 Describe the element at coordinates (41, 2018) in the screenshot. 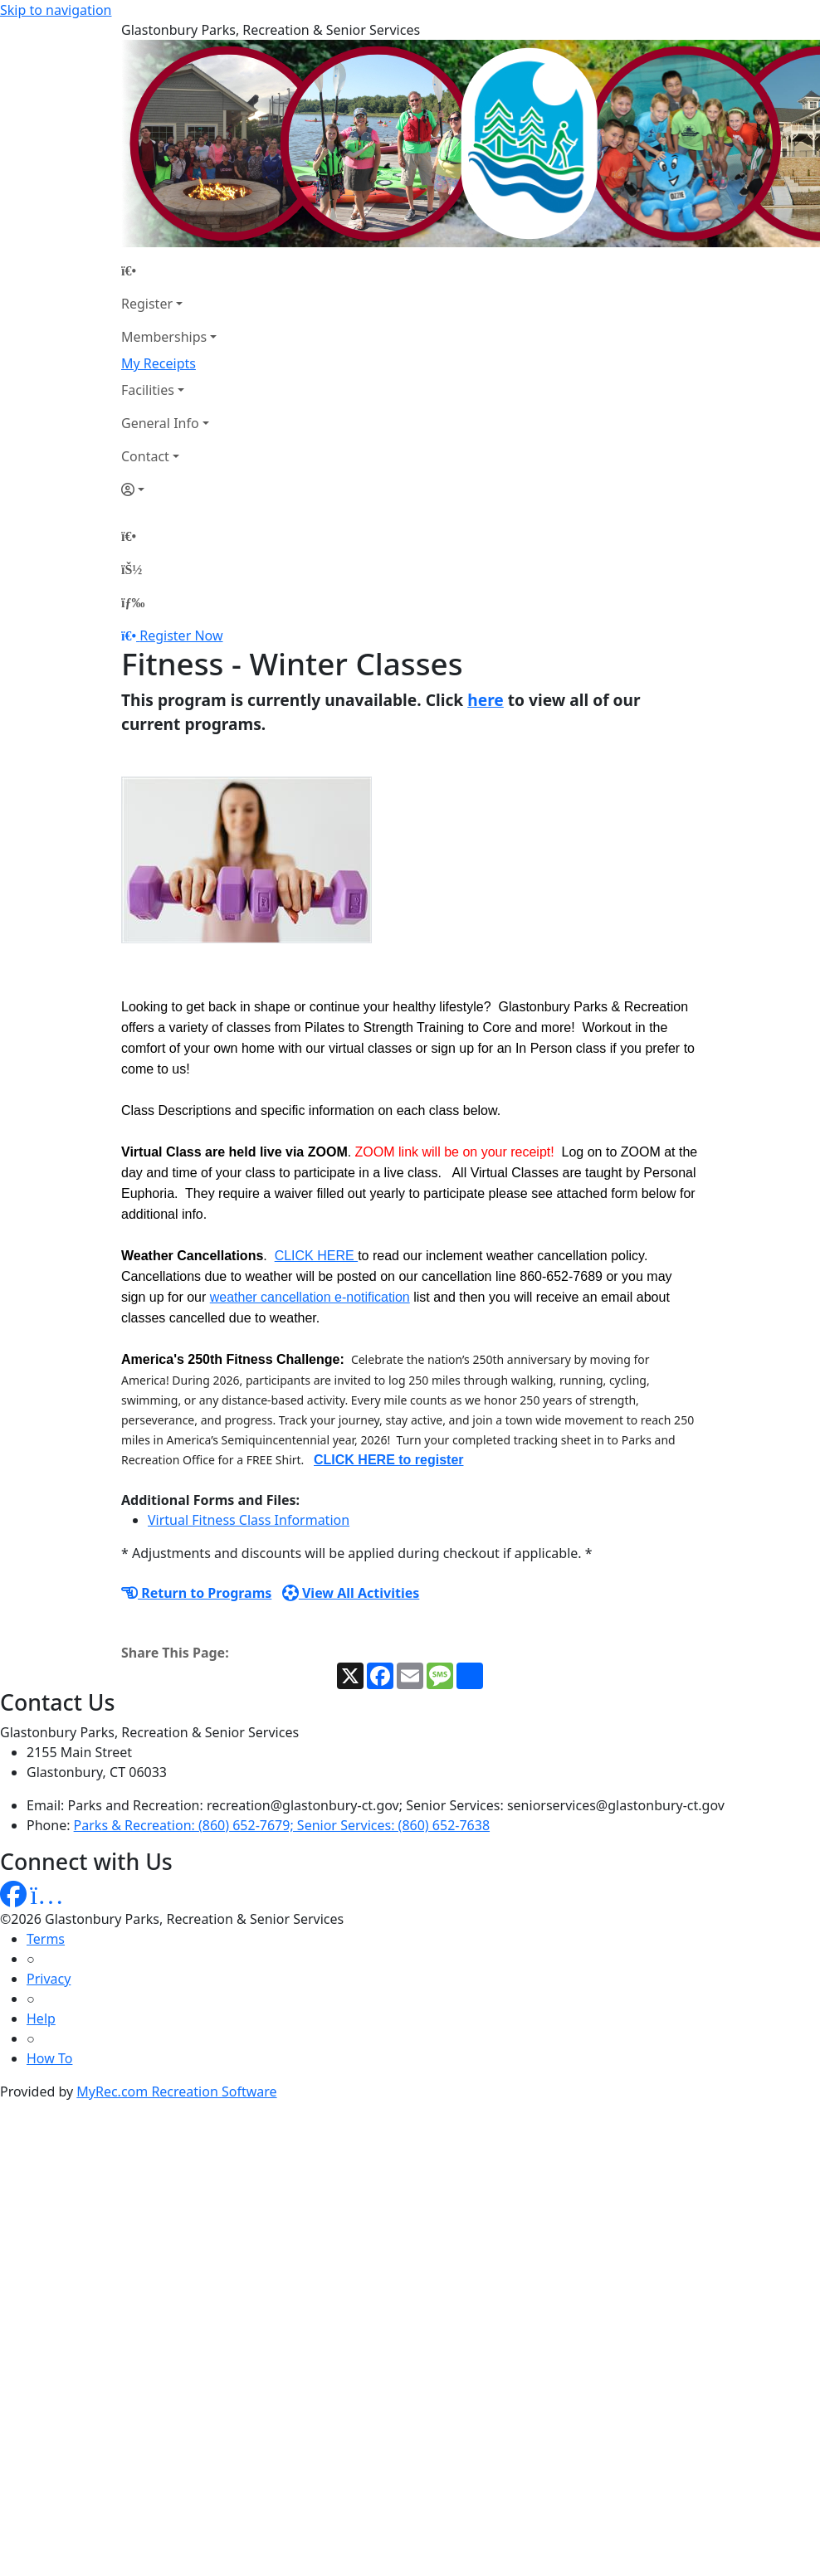

I see `Help` at that location.